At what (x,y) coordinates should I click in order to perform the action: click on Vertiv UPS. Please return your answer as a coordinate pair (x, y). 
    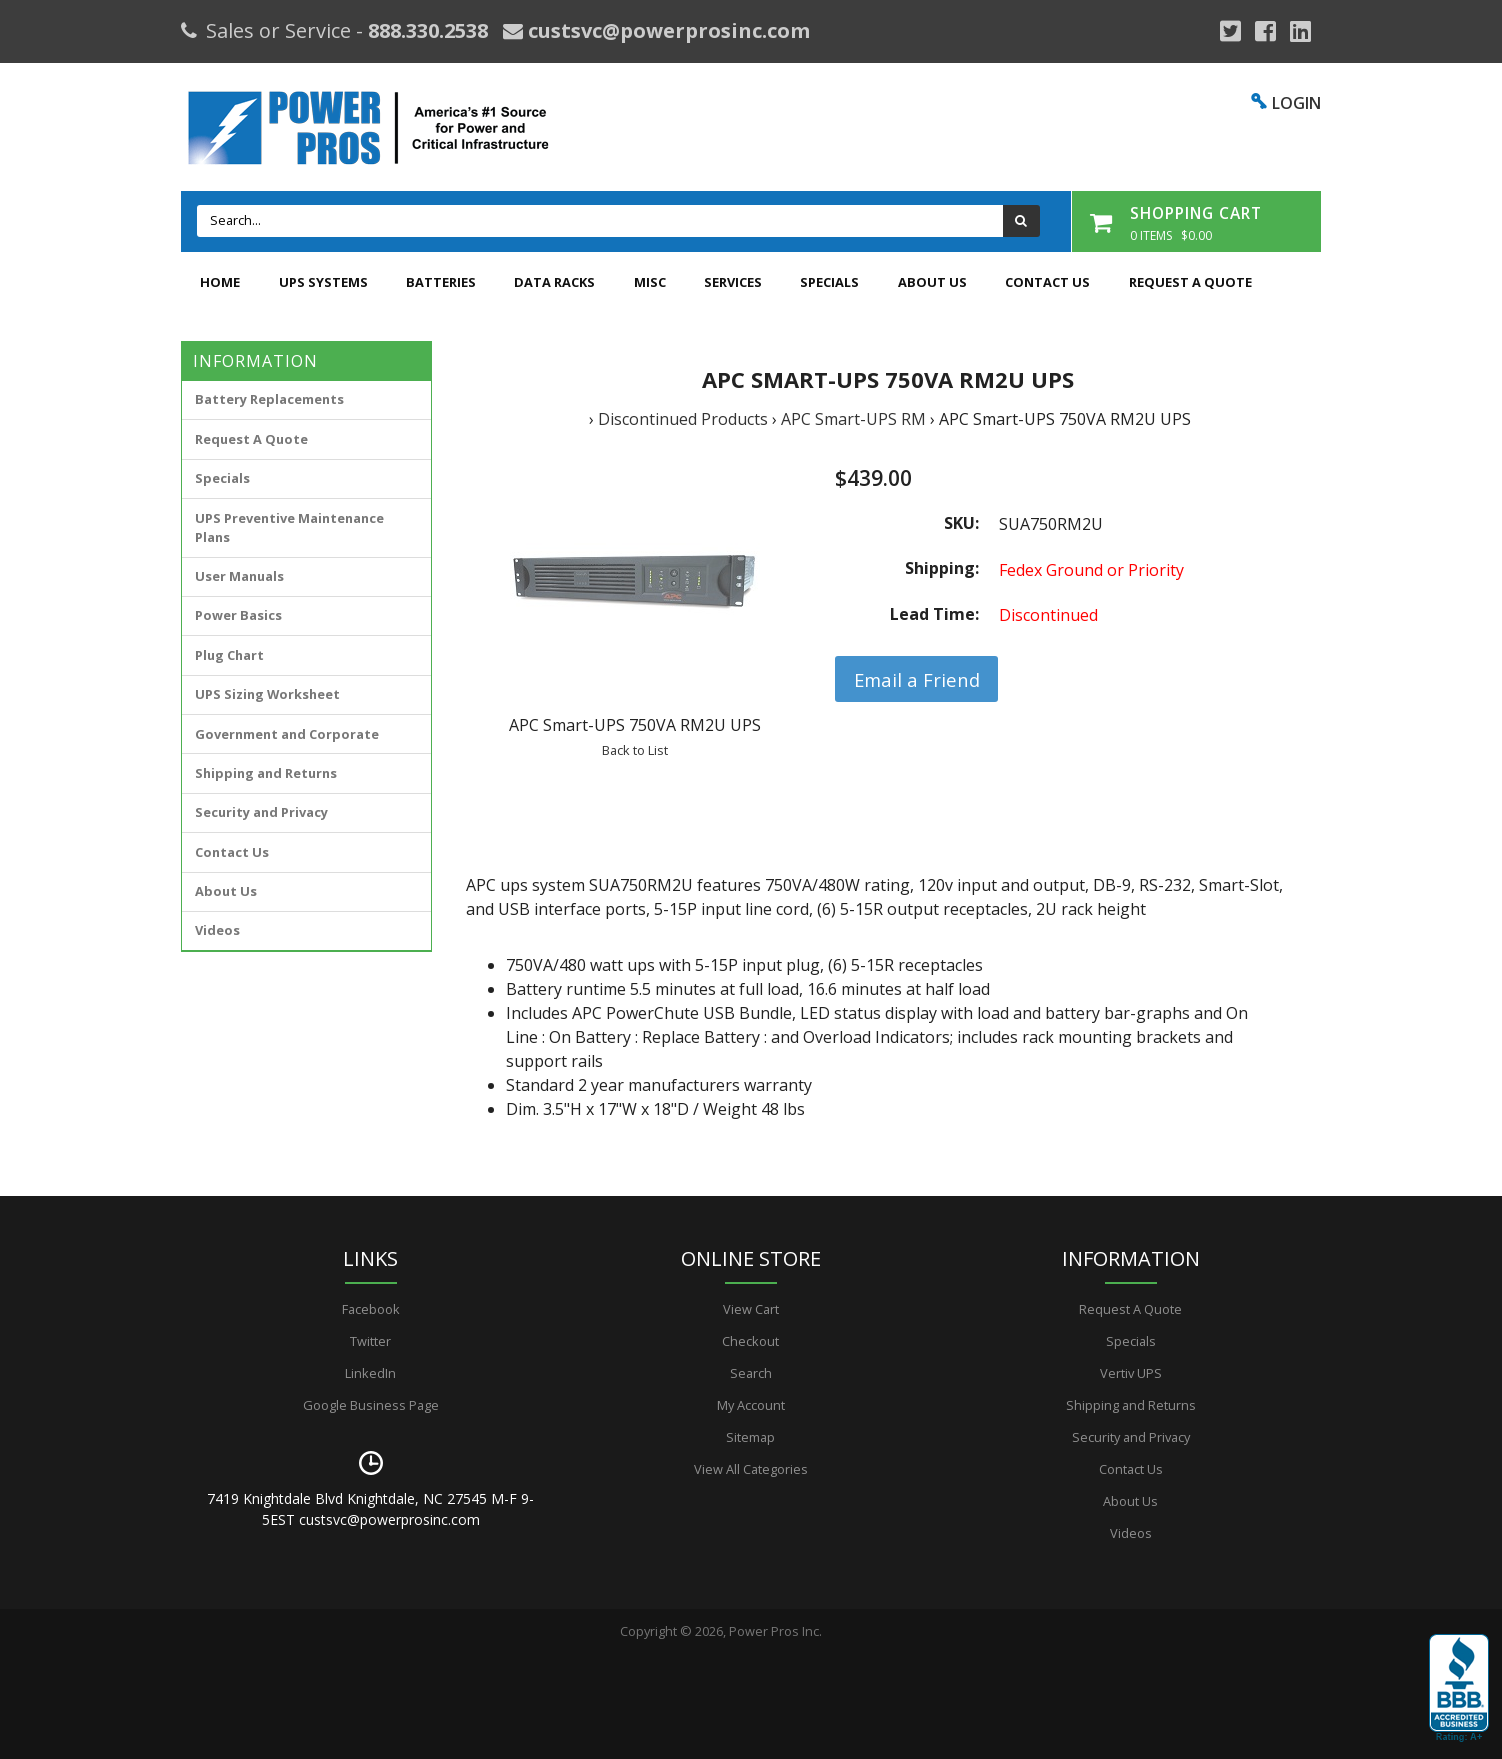
    Looking at the image, I should click on (1131, 1373).